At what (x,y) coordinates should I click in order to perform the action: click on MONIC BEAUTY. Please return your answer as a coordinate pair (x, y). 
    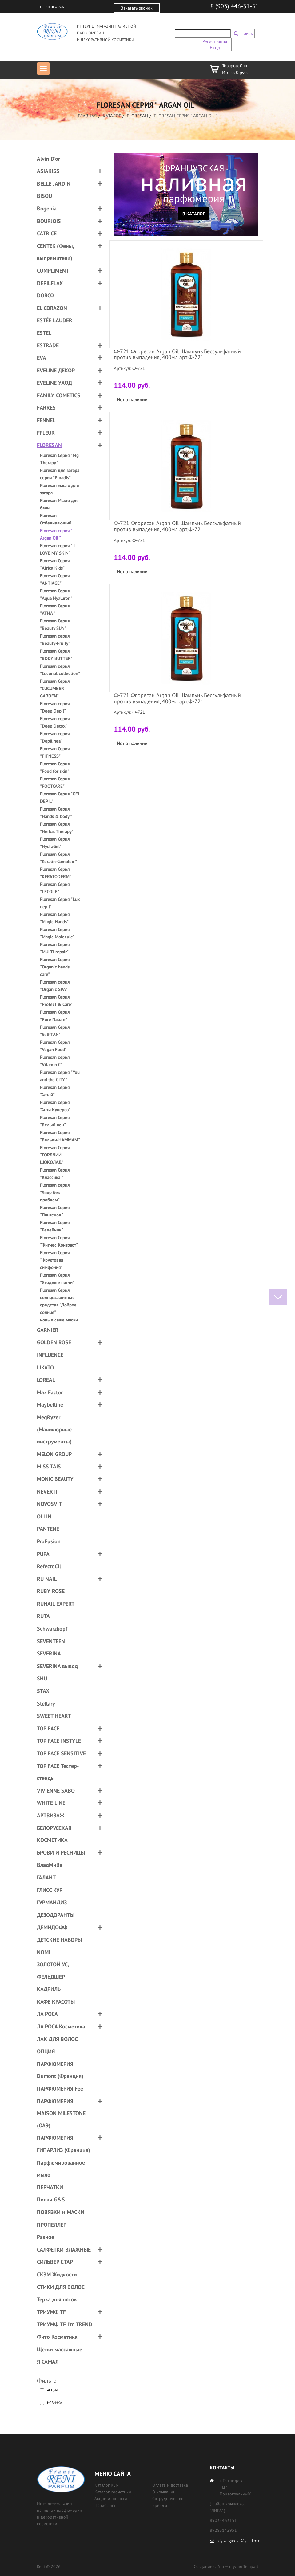
    Looking at the image, I should click on (55, 1478).